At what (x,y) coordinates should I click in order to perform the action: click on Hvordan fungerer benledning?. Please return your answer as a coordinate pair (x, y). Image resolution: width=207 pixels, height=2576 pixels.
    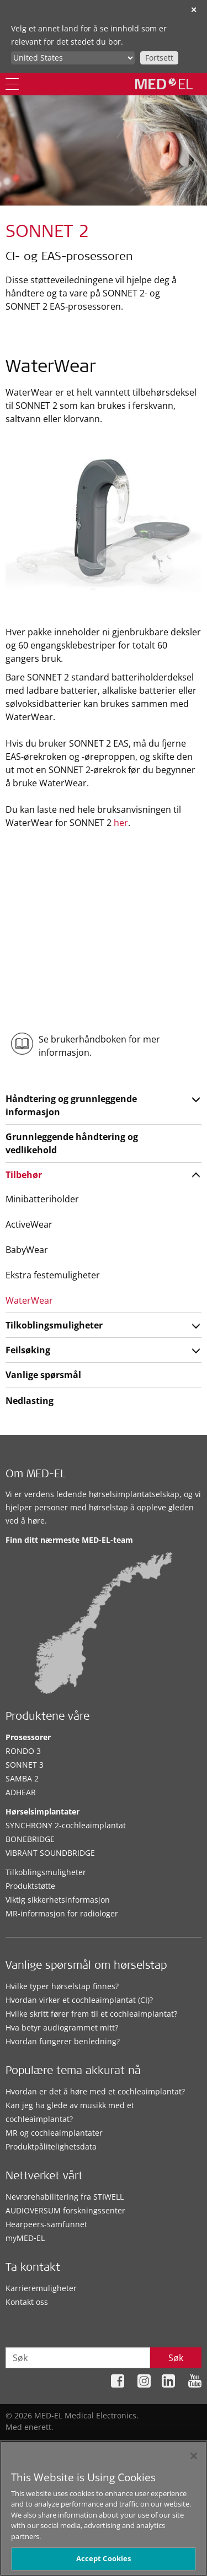
    Looking at the image, I should click on (63, 2041).